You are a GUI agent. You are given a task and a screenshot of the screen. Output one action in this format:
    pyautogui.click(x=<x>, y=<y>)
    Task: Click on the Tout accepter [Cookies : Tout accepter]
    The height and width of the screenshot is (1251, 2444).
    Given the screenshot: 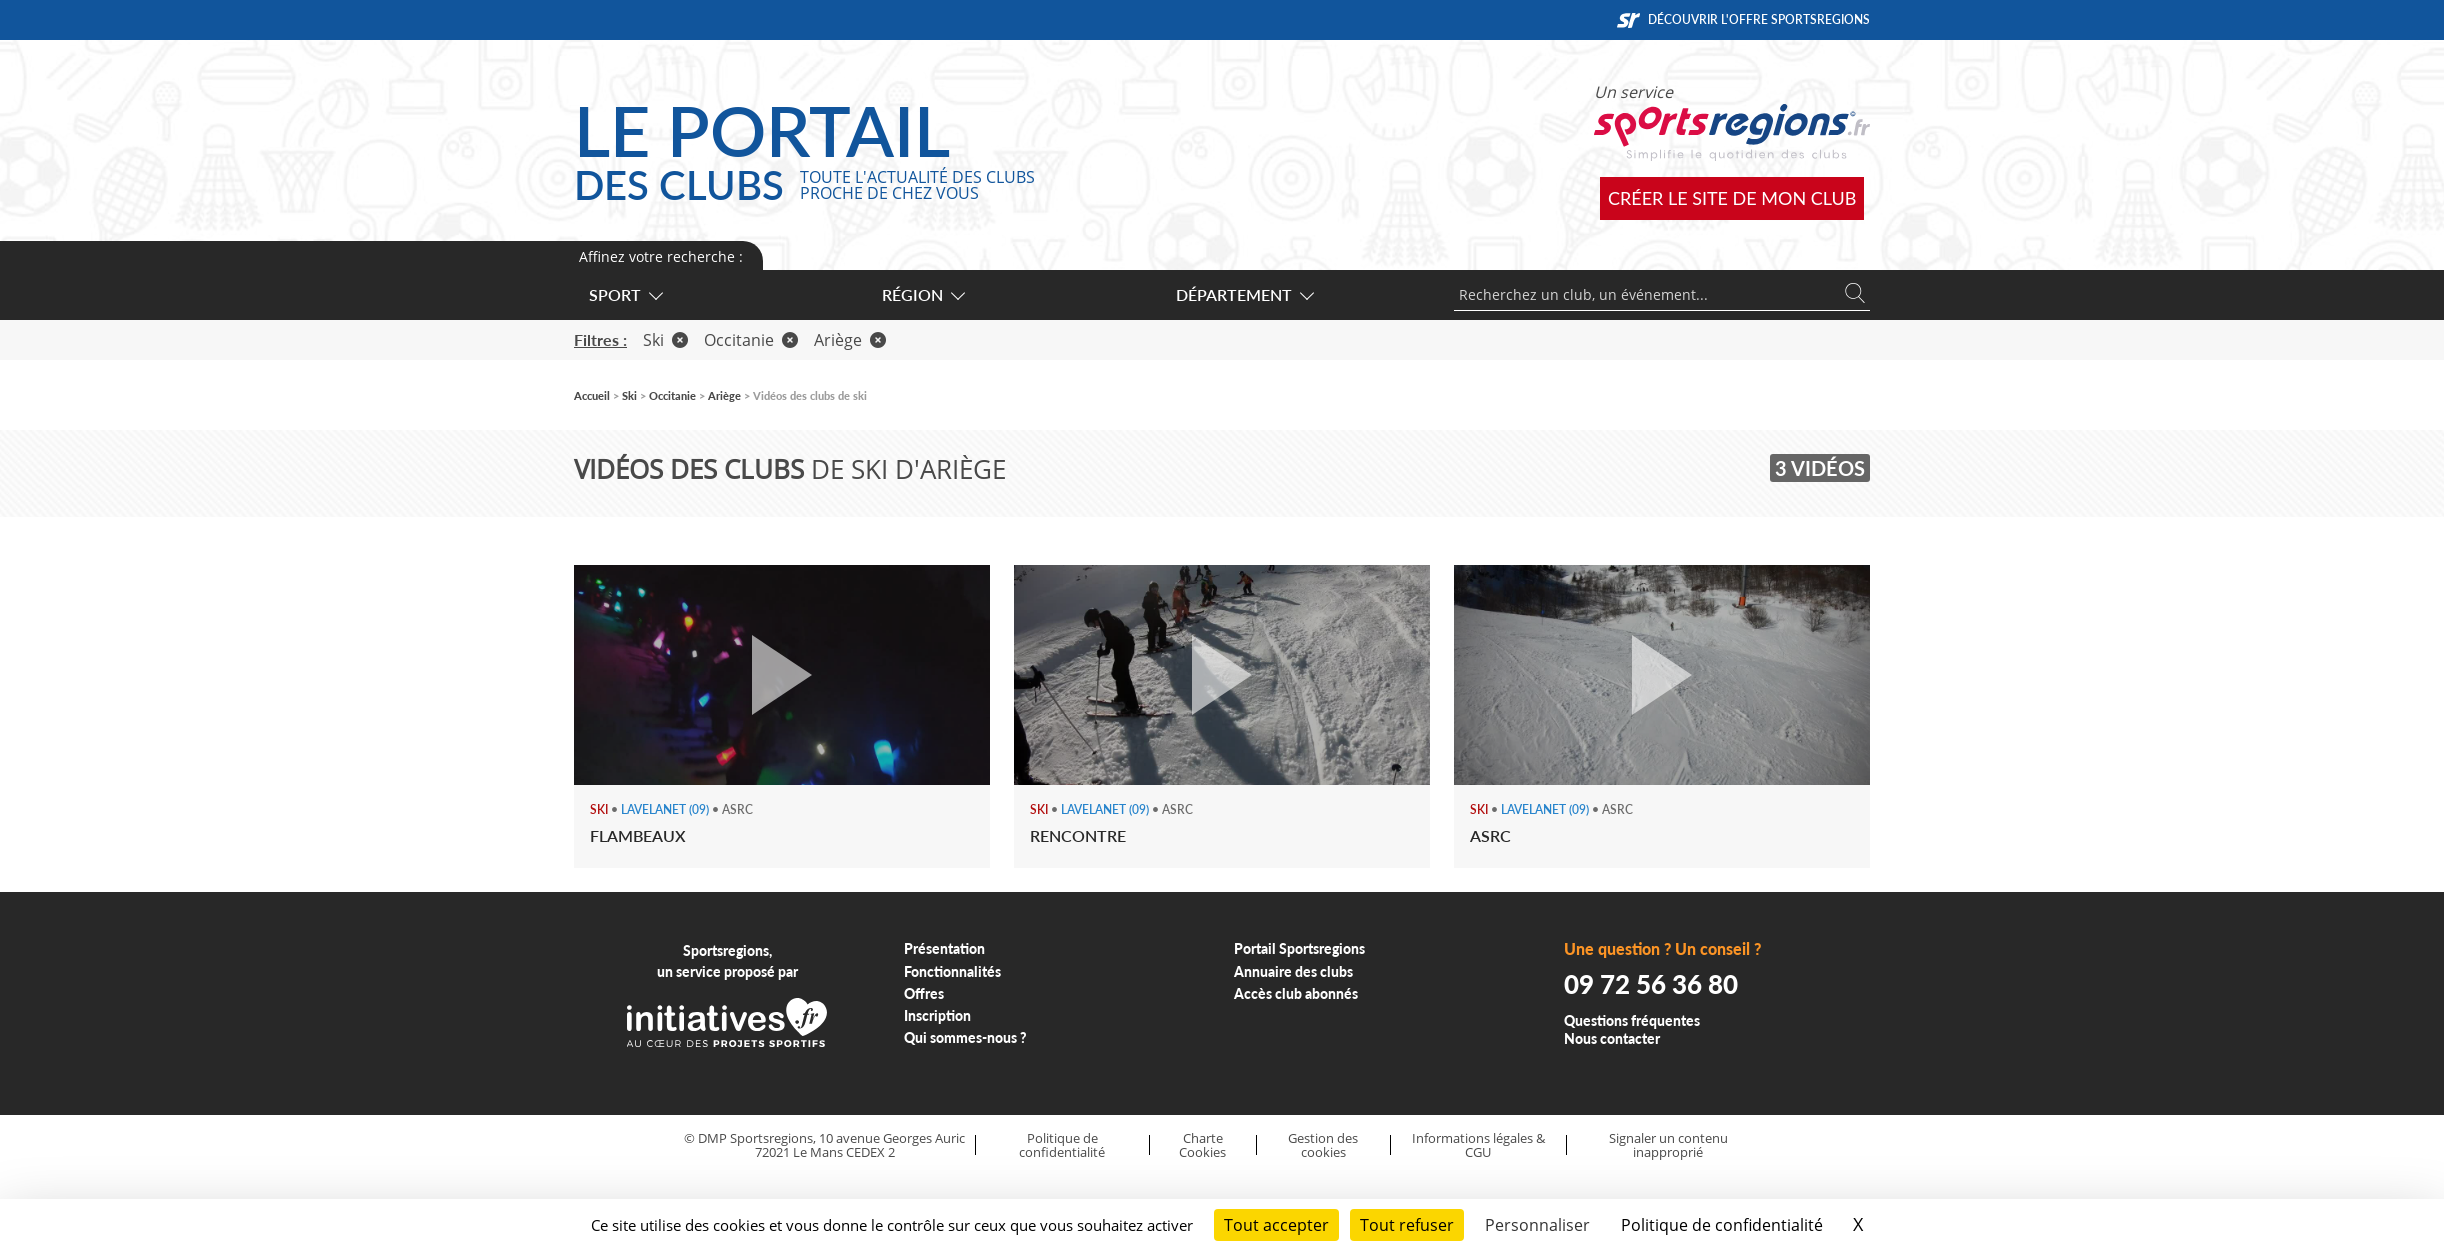 What is the action you would take?
    pyautogui.click(x=1276, y=1225)
    